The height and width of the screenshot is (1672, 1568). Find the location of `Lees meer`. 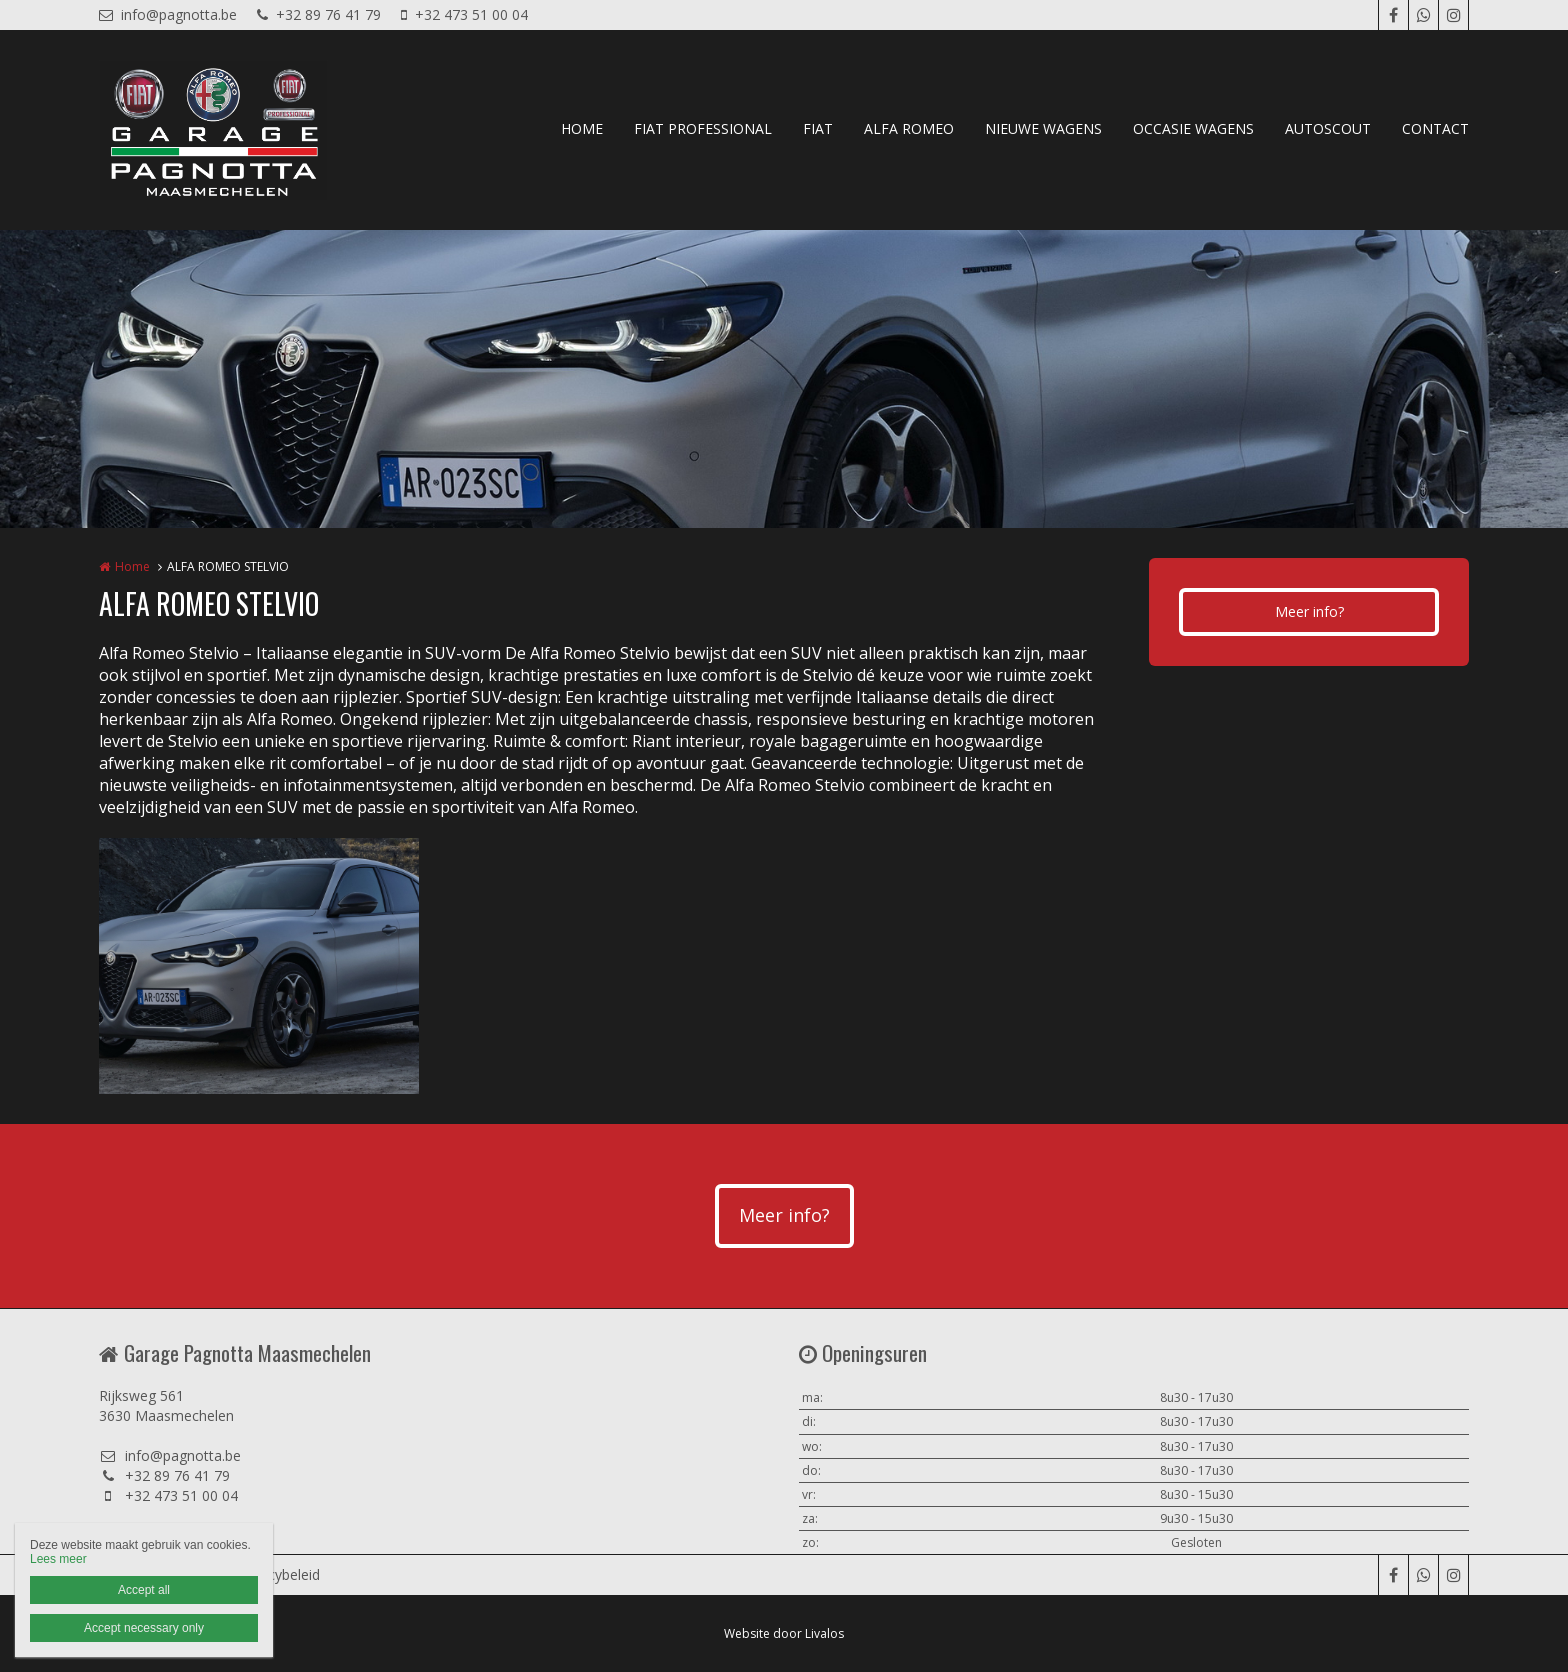

Lees meer is located at coordinates (58, 1559).